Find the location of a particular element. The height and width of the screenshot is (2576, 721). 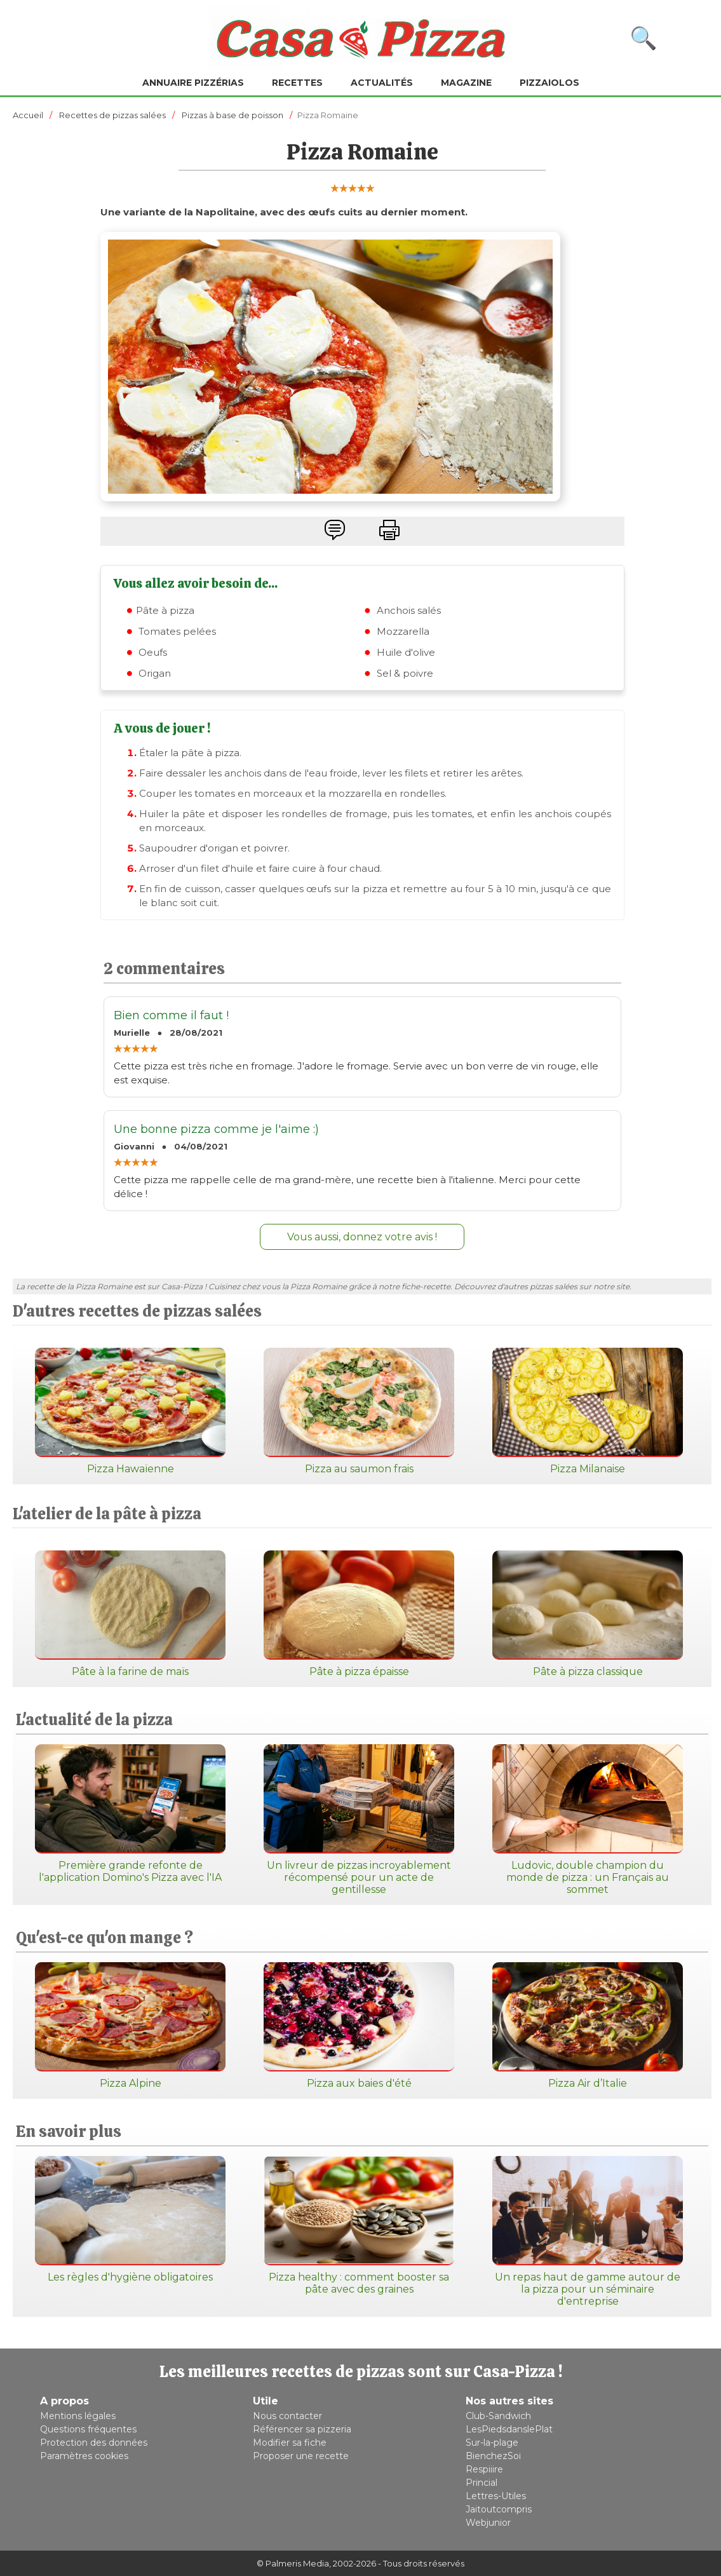

Pizza Hawaïenne is located at coordinates (130, 1411).